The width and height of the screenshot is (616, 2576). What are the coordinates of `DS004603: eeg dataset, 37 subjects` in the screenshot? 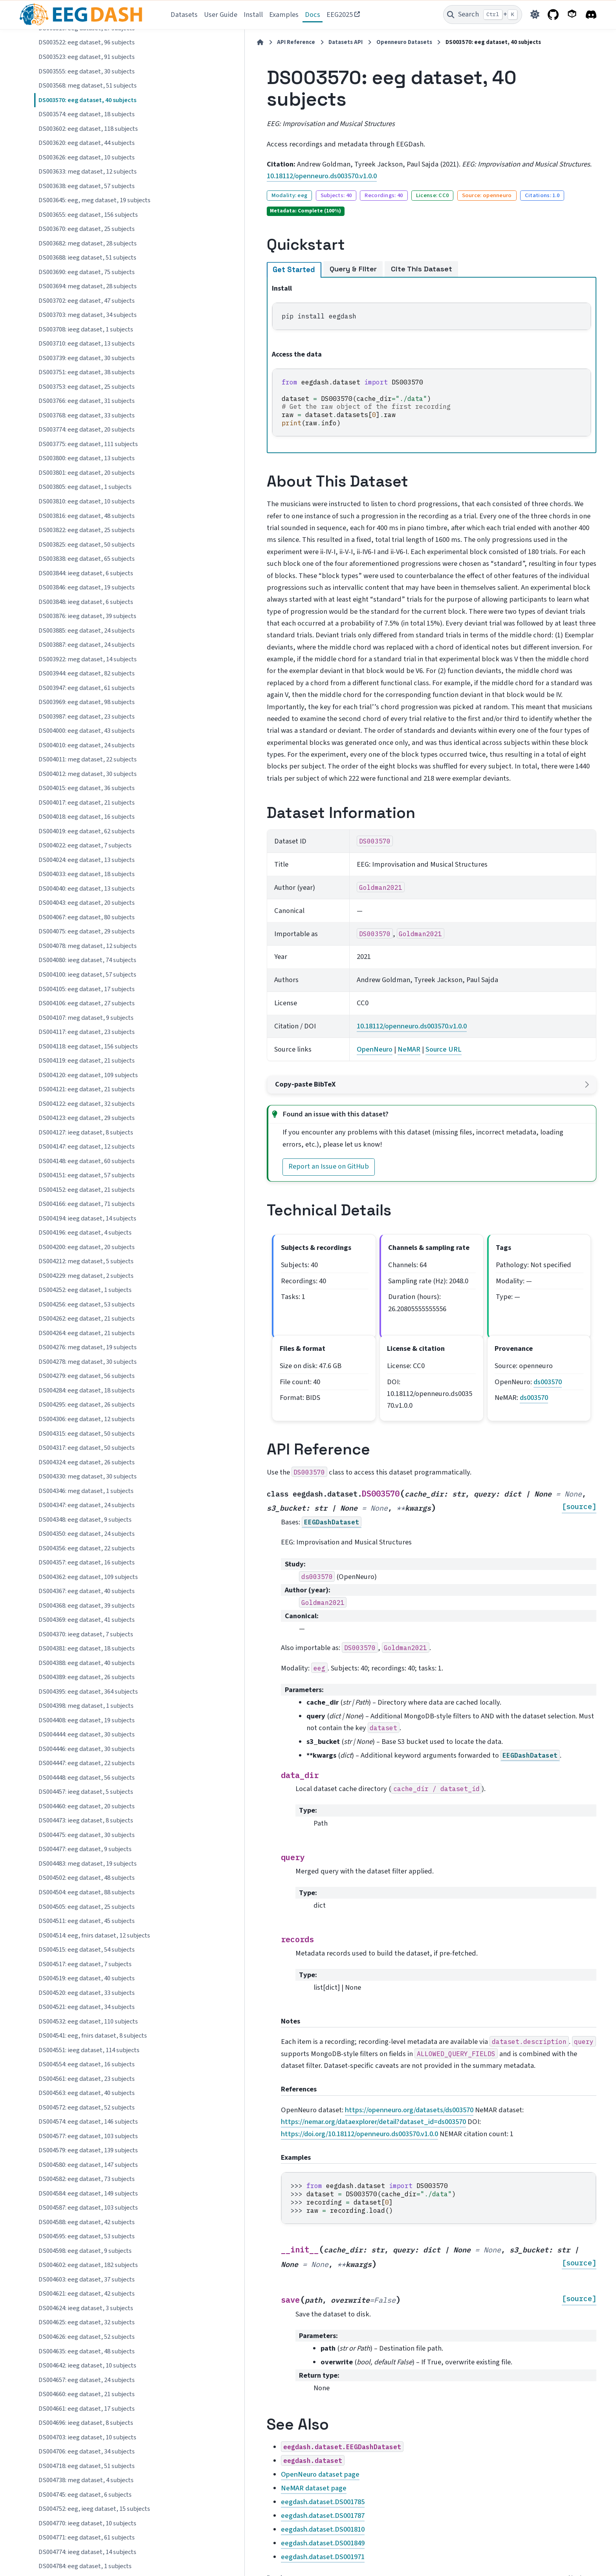 It's located at (86, 2279).